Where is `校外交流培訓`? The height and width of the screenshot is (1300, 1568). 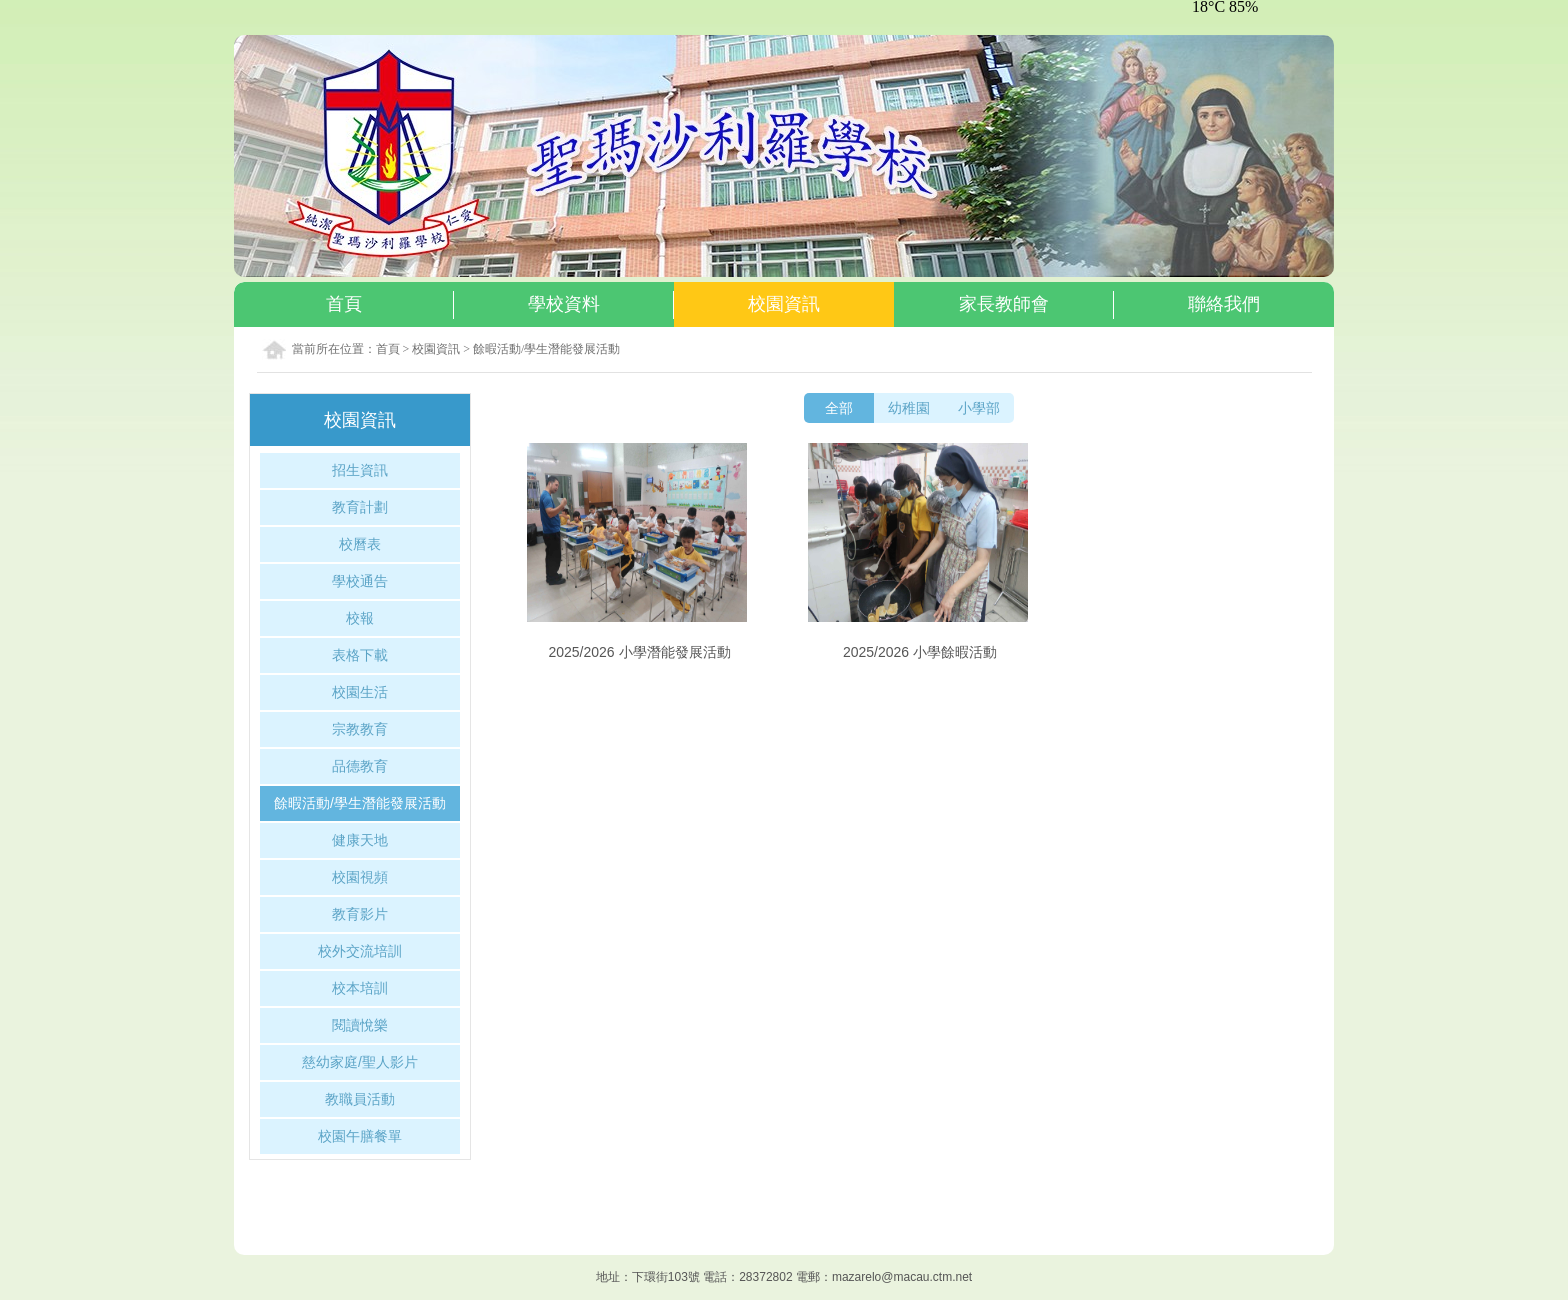 校外交流培訓 is located at coordinates (360, 951).